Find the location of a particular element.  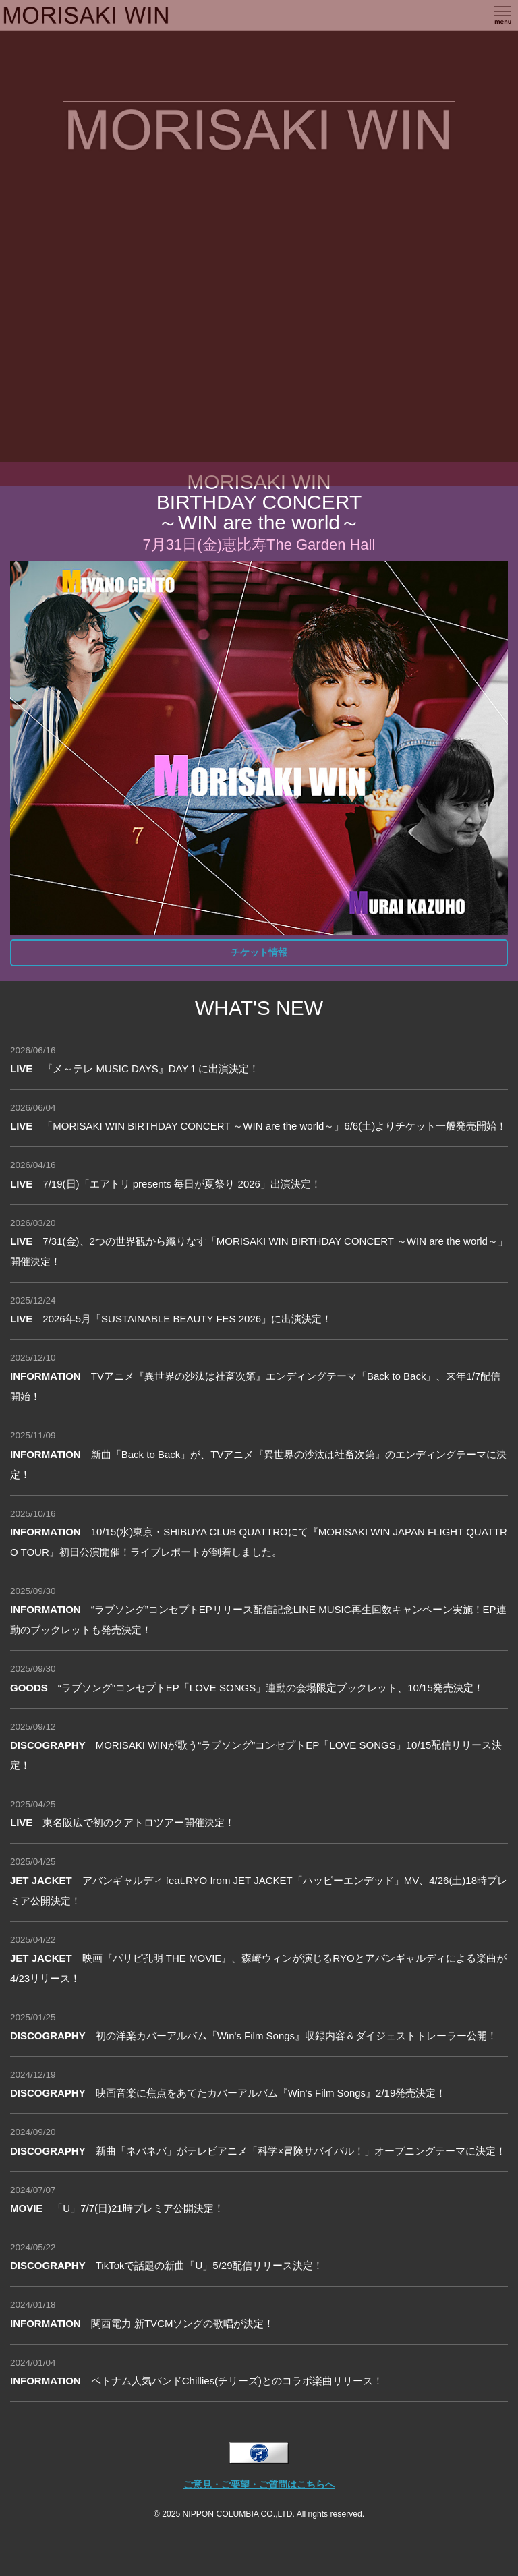

「MORISAKI WIN BIRTHDAY CONCERT ～WIN are the world～」6/6(土)よりチケット一般発売開始！ is located at coordinates (258, 1126).